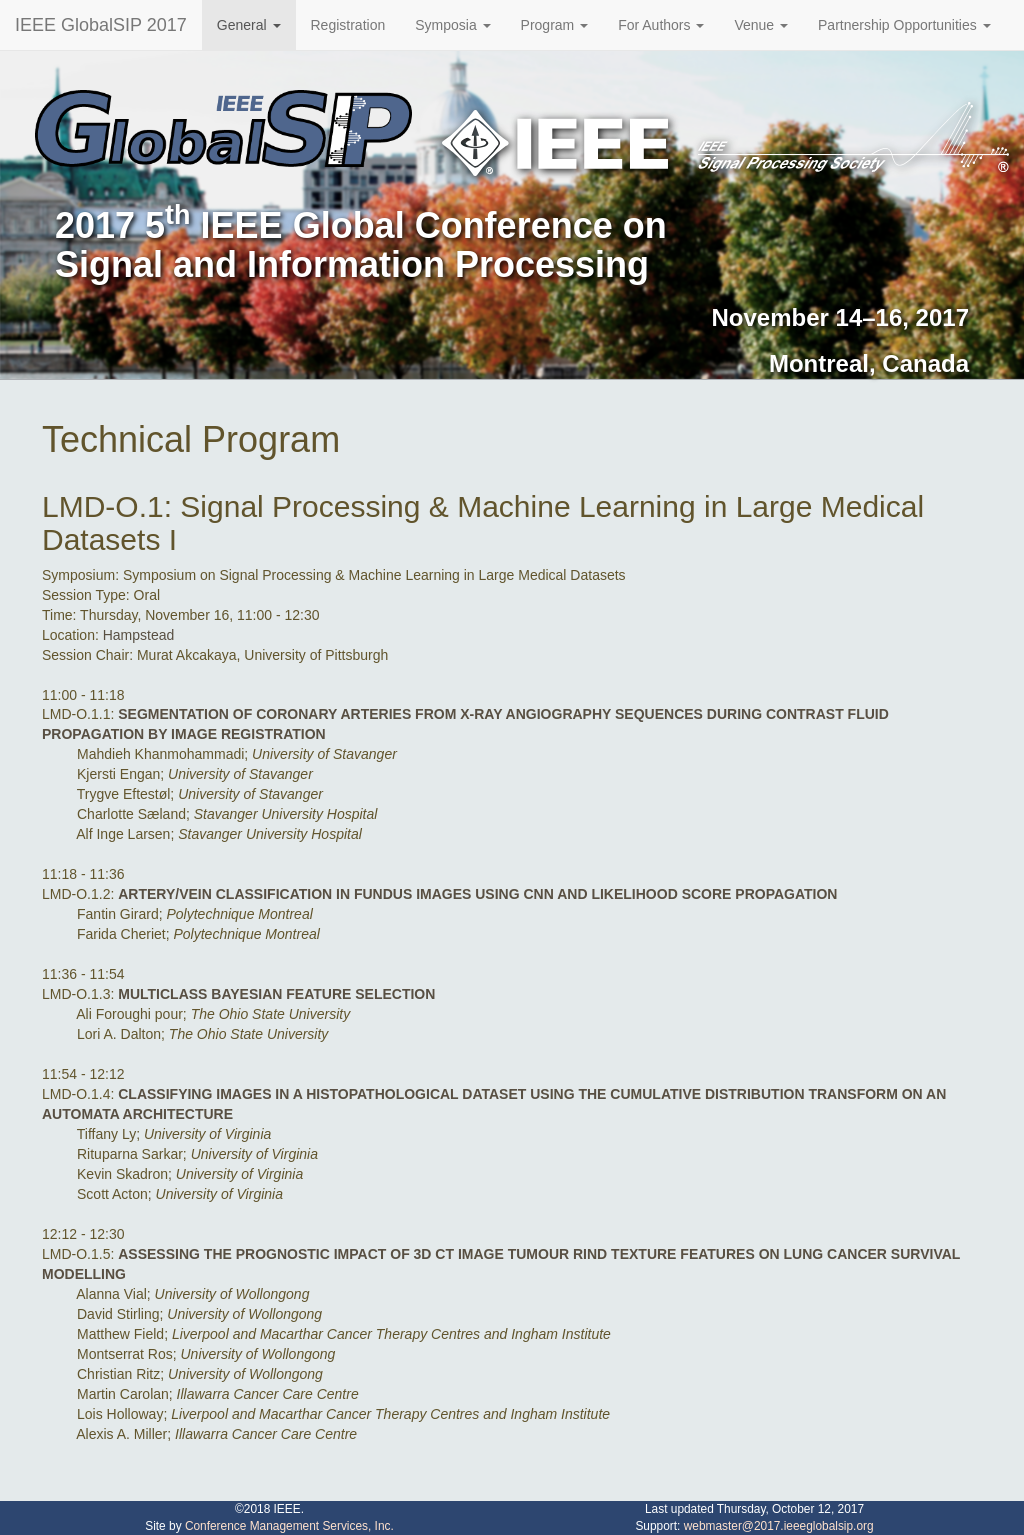 The image size is (1024, 1535). What do you see at coordinates (661, 25) in the screenshot?
I see `For Authors [button]` at bounding box center [661, 25].